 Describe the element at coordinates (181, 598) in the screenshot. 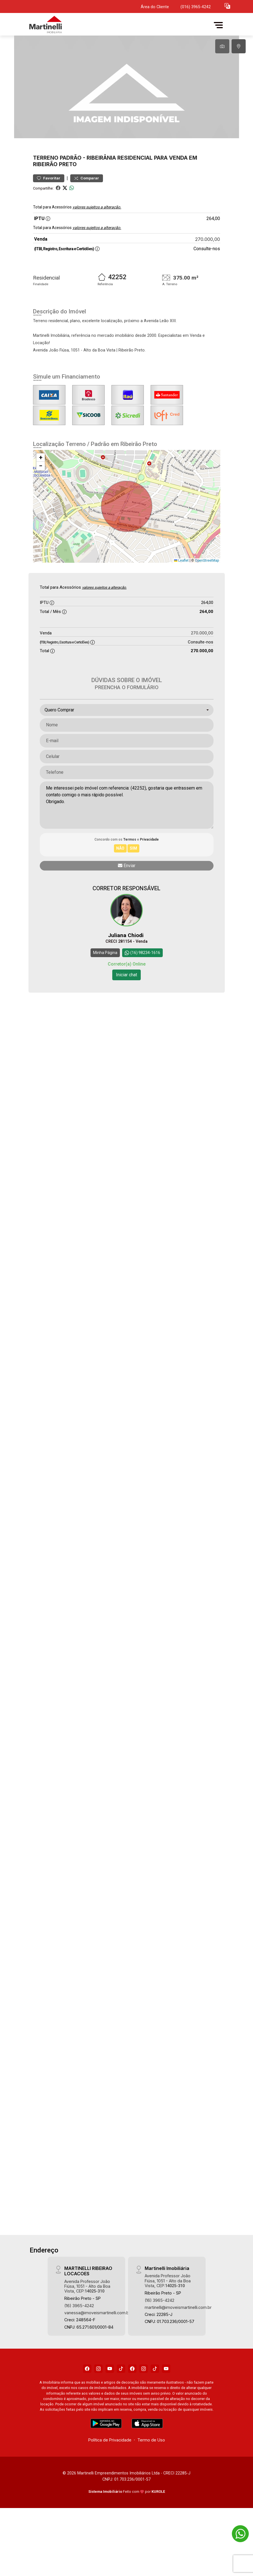

I see `Leaflet` at that location.